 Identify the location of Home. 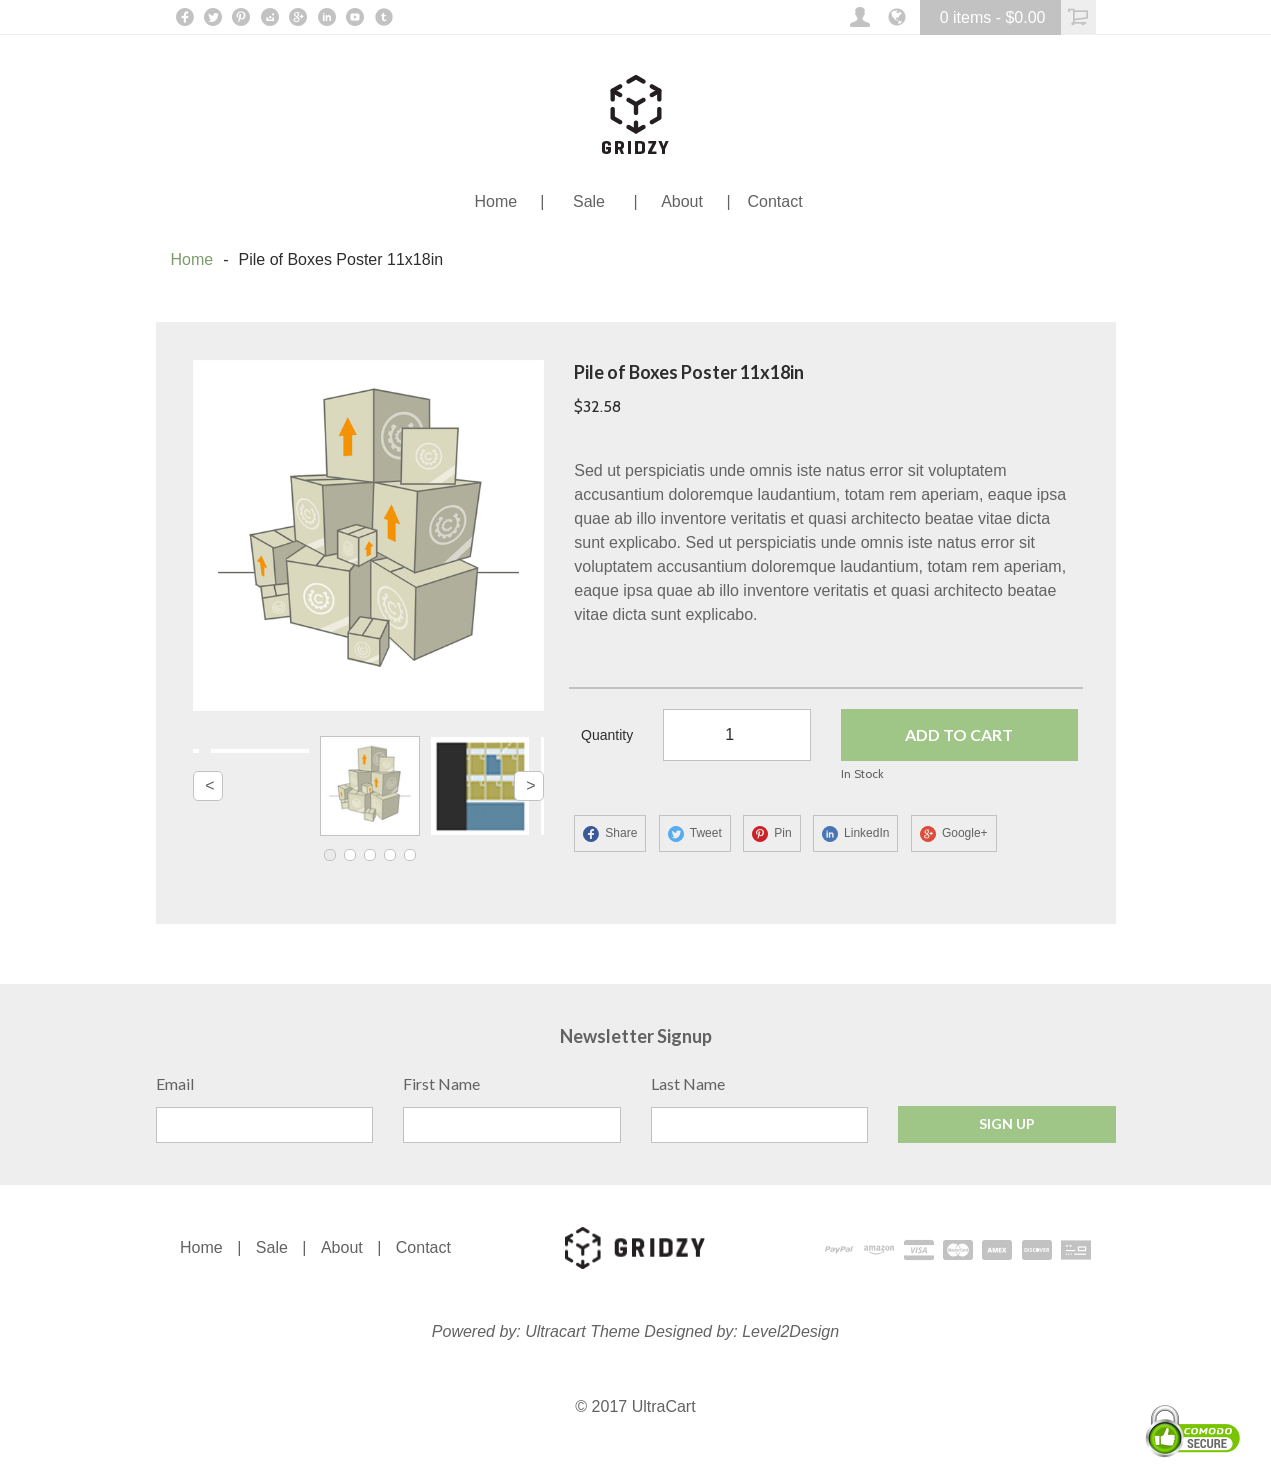
(192, 259).